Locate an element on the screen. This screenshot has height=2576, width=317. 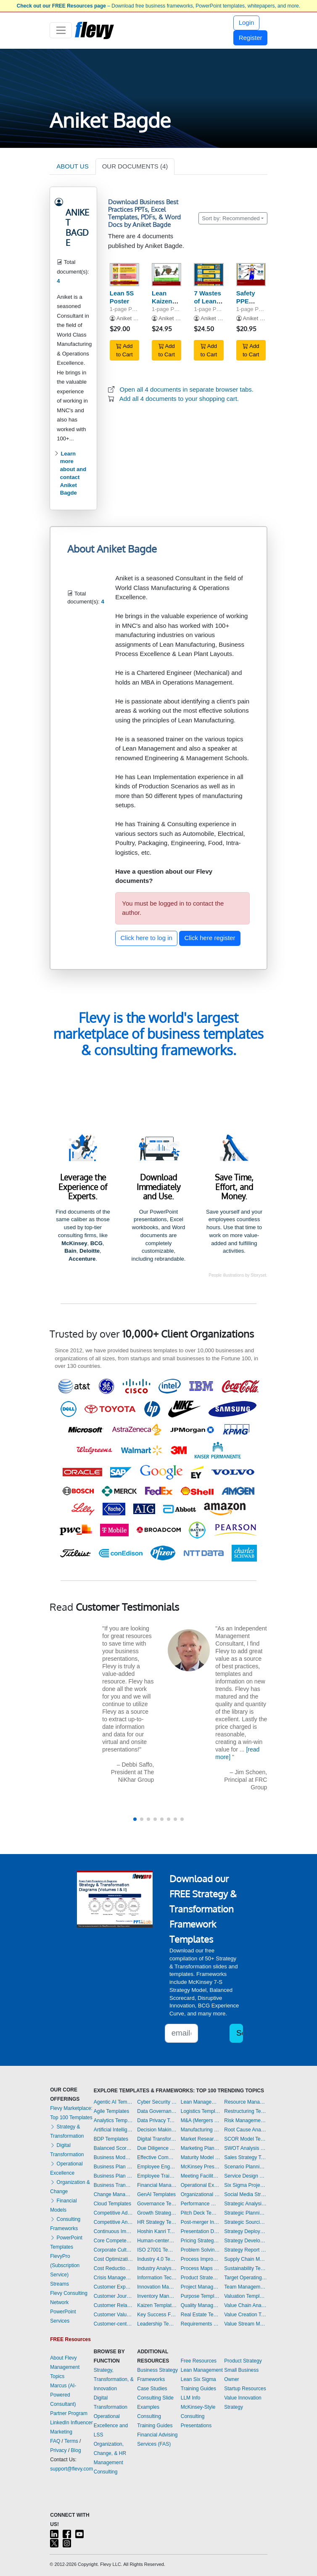
Crisis Management Templates is located at coordinates (113, 2278).